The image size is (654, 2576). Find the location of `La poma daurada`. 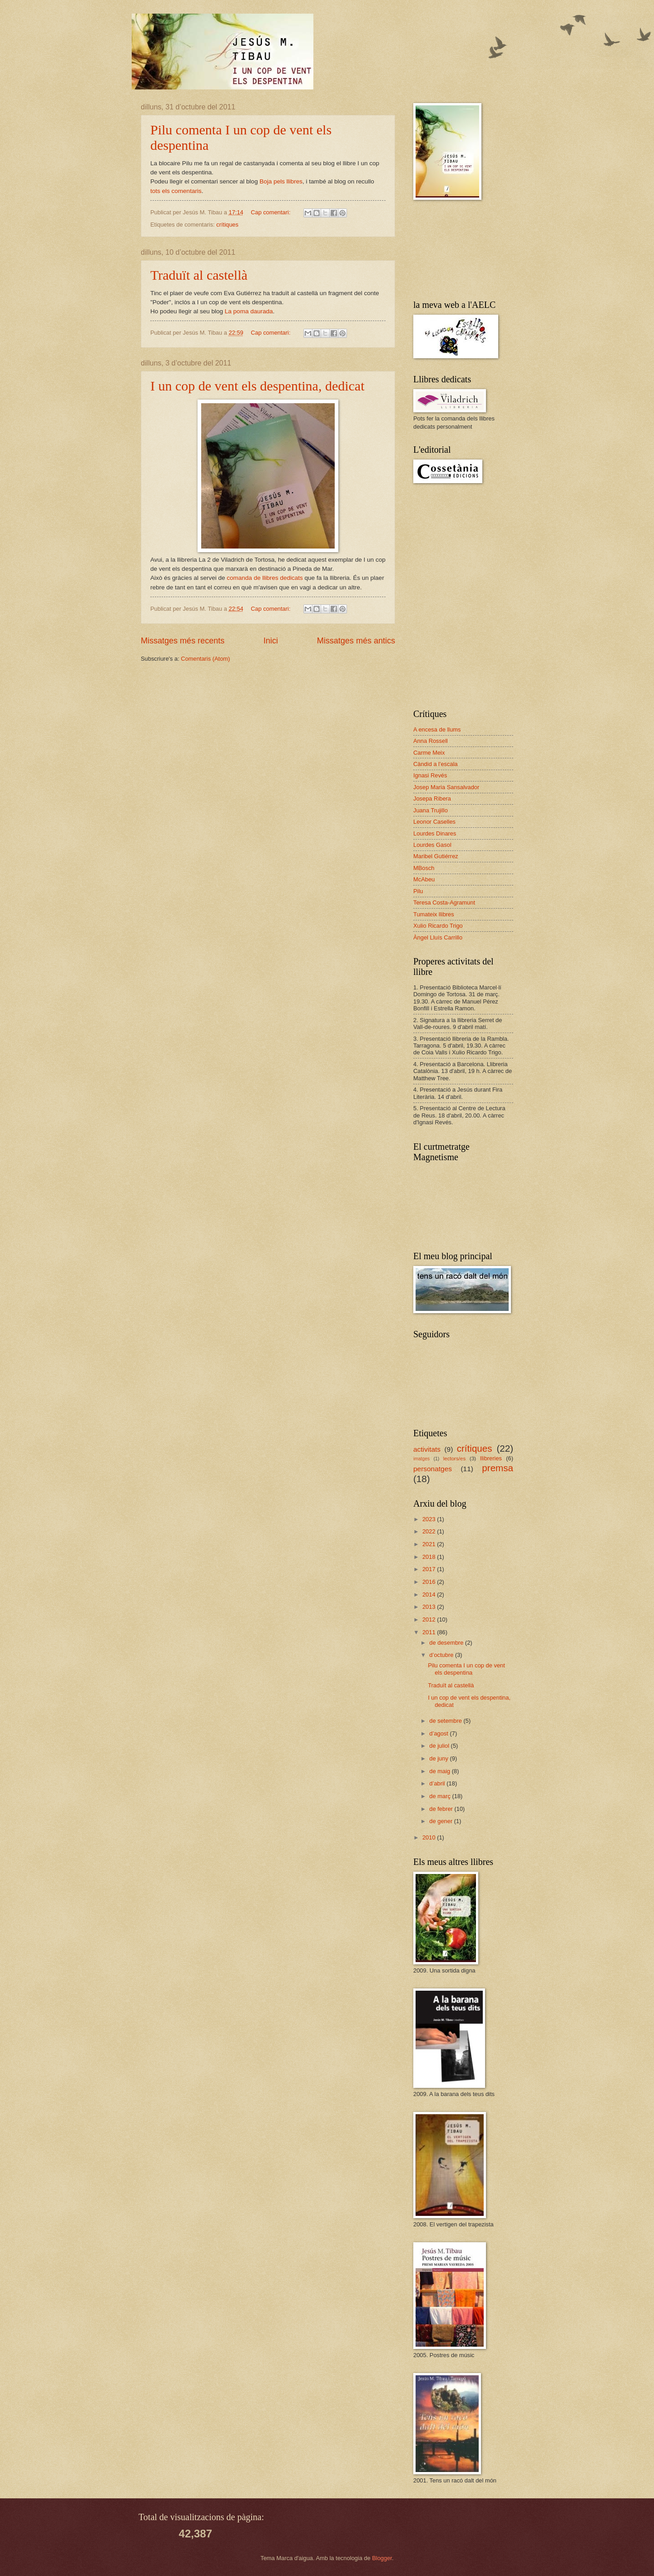

La poma daurada is located at coordinates (249, 311).